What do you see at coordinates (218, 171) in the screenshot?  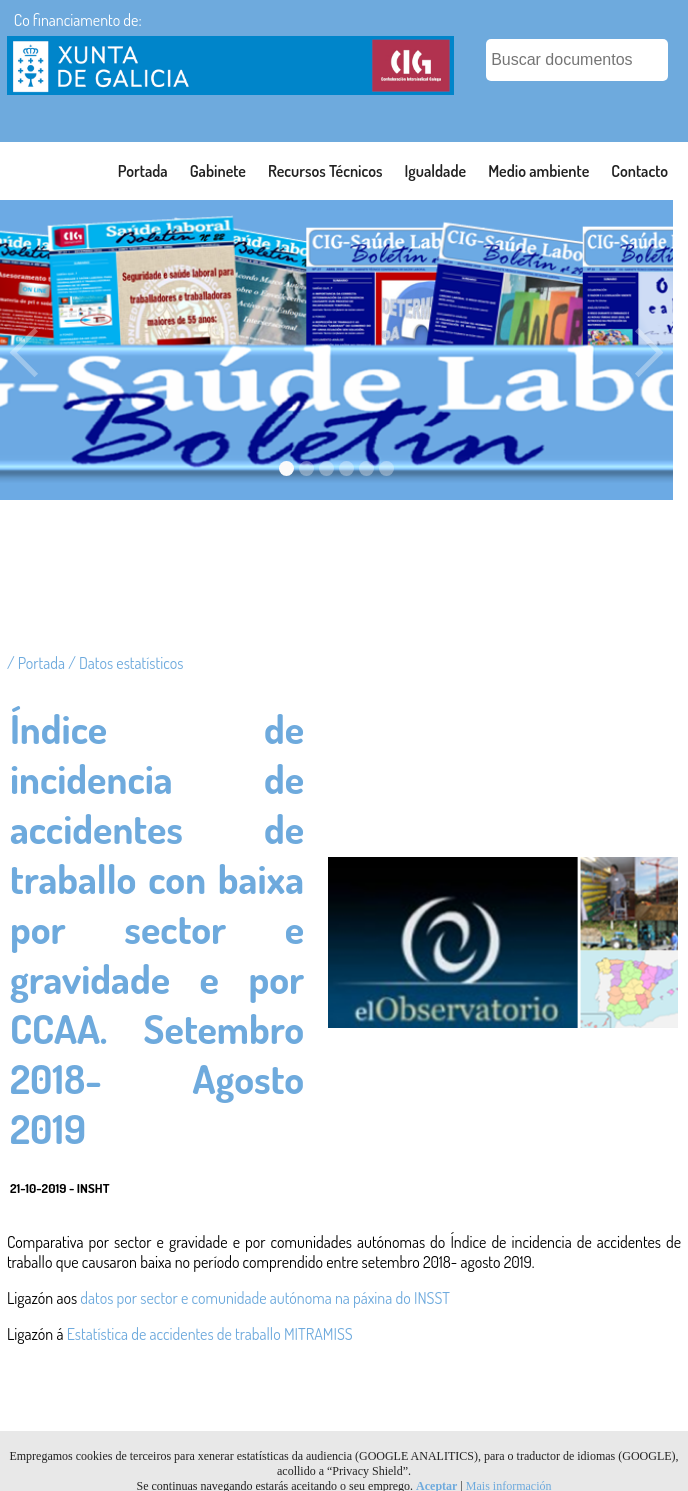 I see `Gabinete` at bounding box center [218, 171].